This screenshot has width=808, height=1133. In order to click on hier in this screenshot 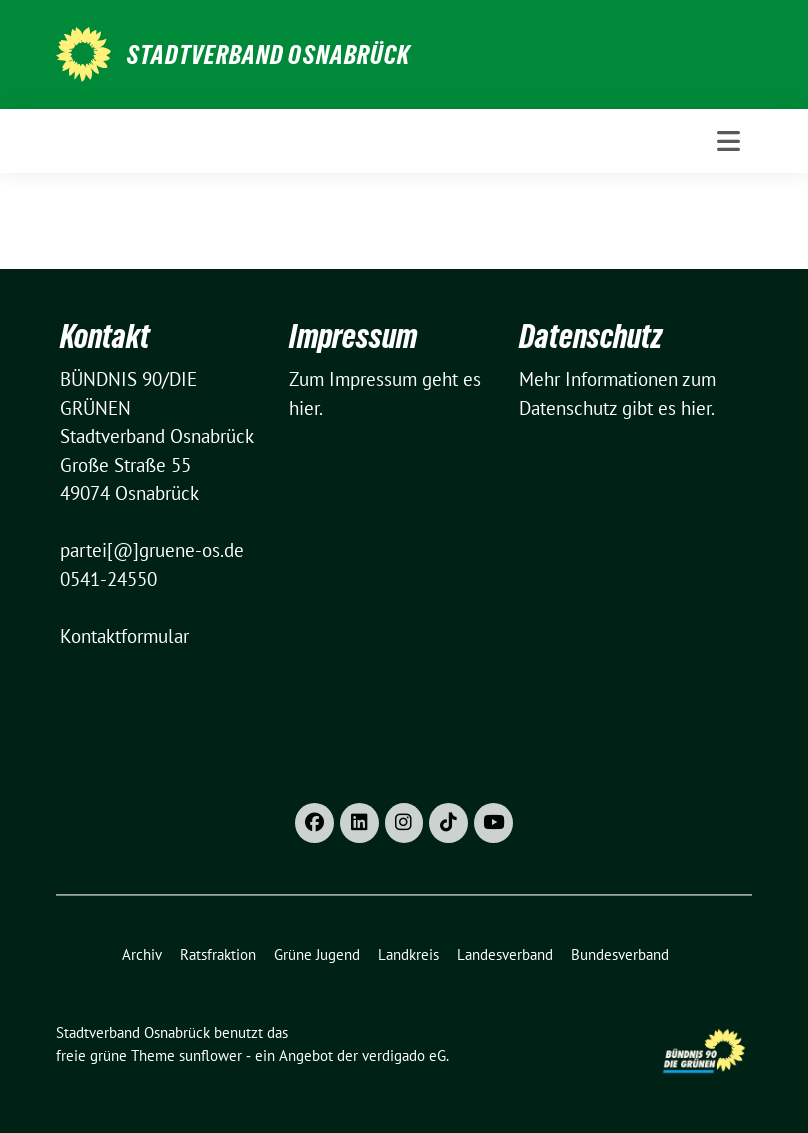, I will do `click(304, 408)`.